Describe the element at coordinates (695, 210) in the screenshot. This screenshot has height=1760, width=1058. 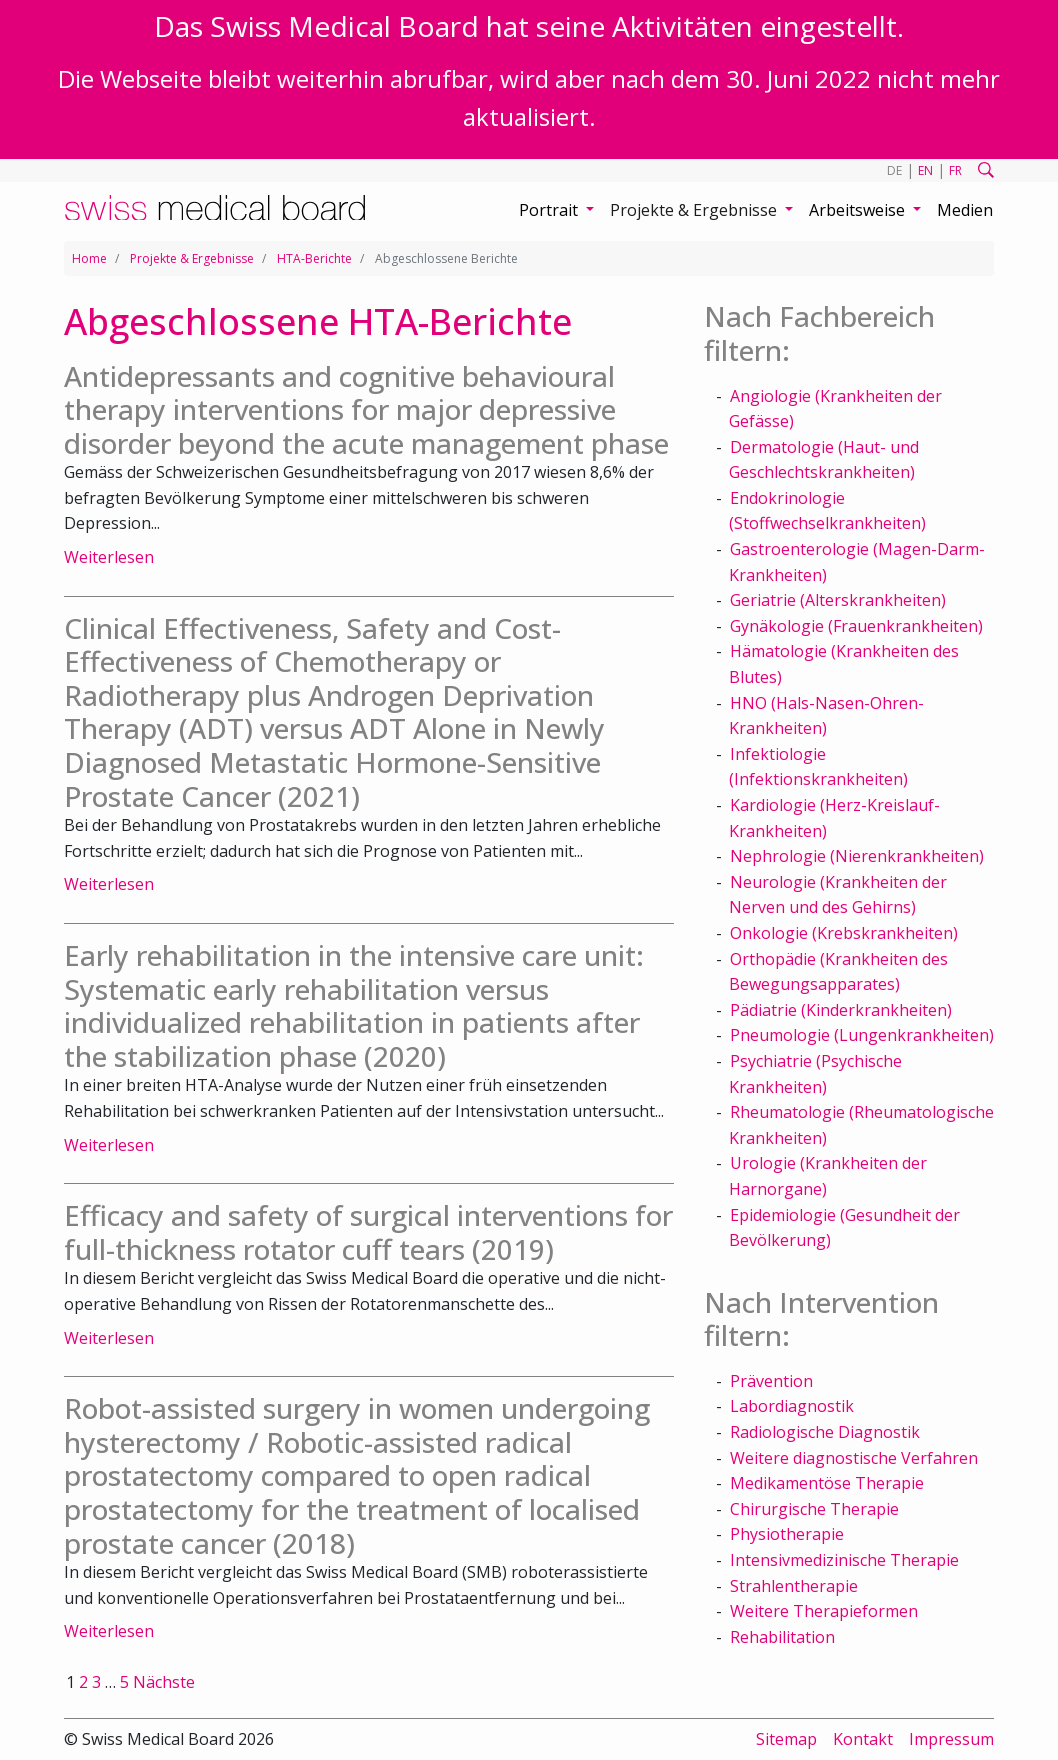
I see `Projekte & Ergebnisse [button]` at that location.